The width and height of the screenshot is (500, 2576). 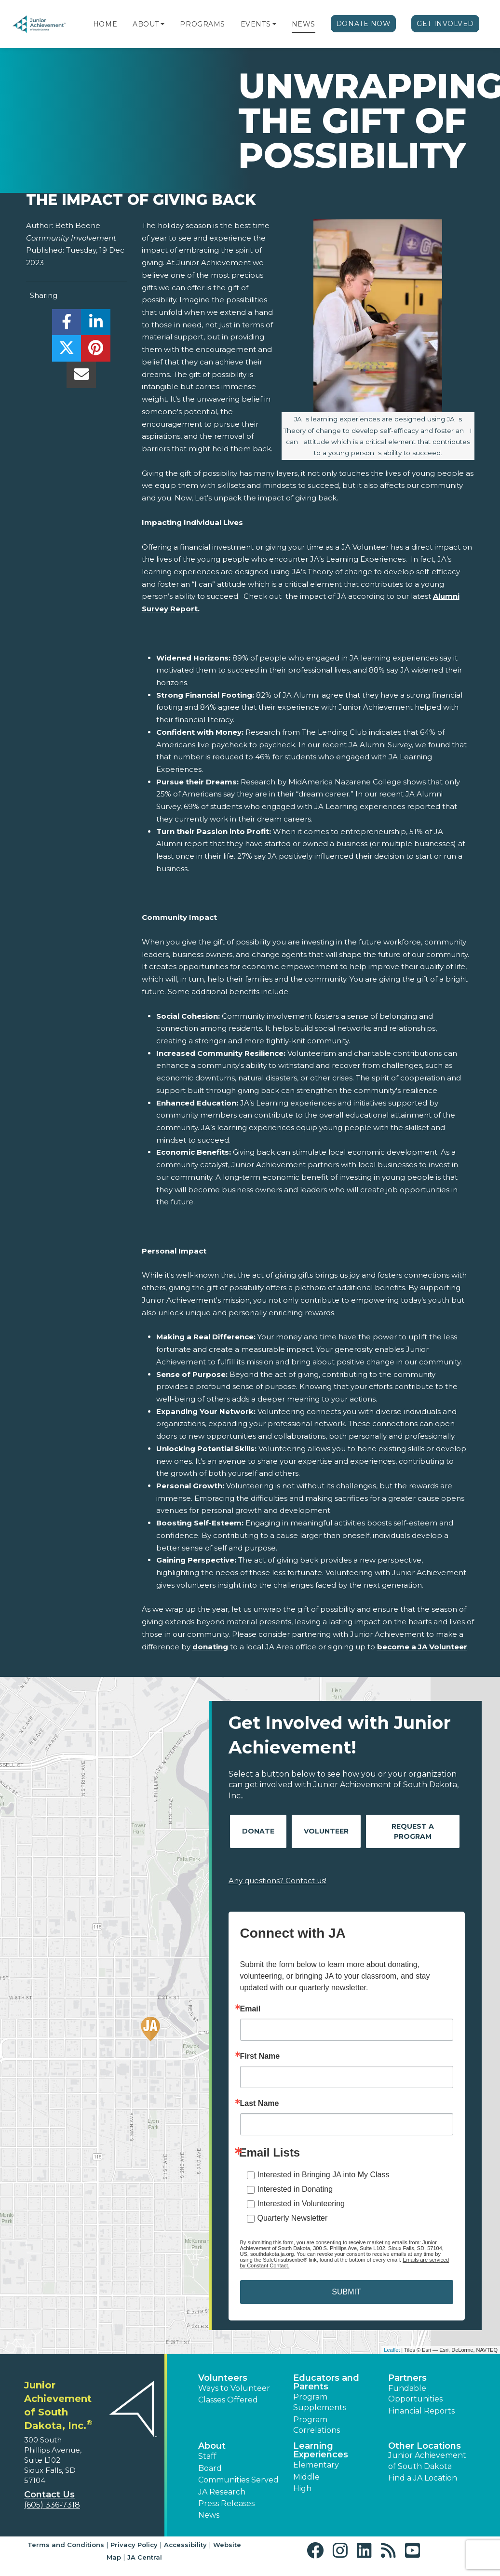 I want to click on Staff [button], so click(x=207, y=2456).